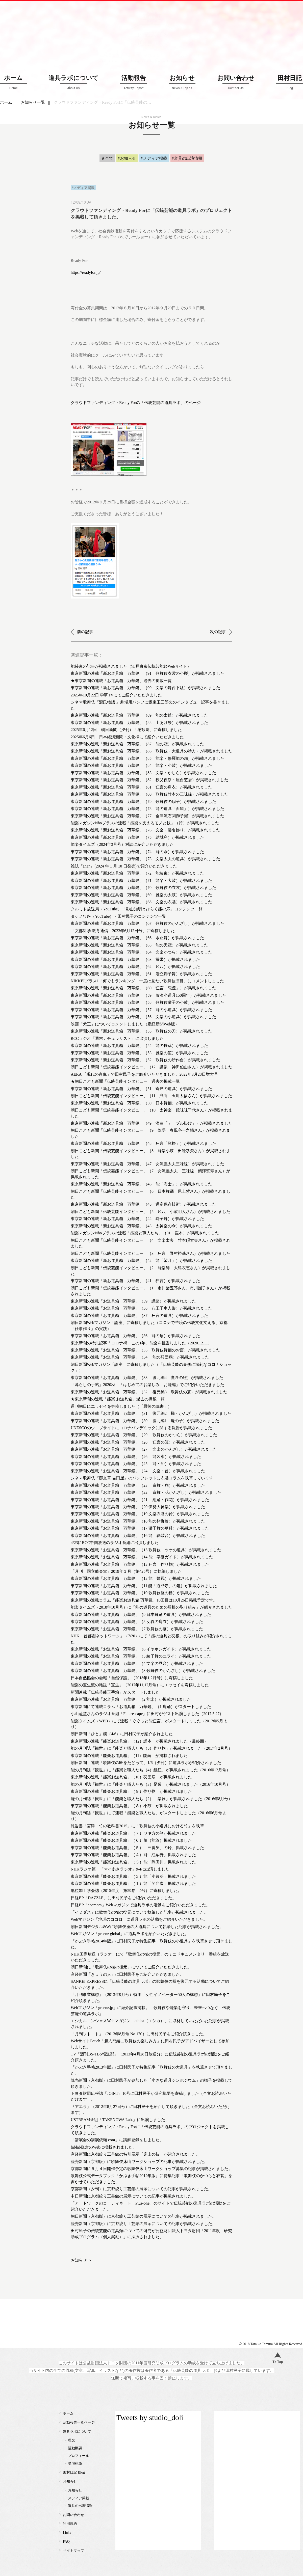  I want to click on USTREAM番組「TAKENOWA Lab.」に出演しました。, so click(120, 2120).